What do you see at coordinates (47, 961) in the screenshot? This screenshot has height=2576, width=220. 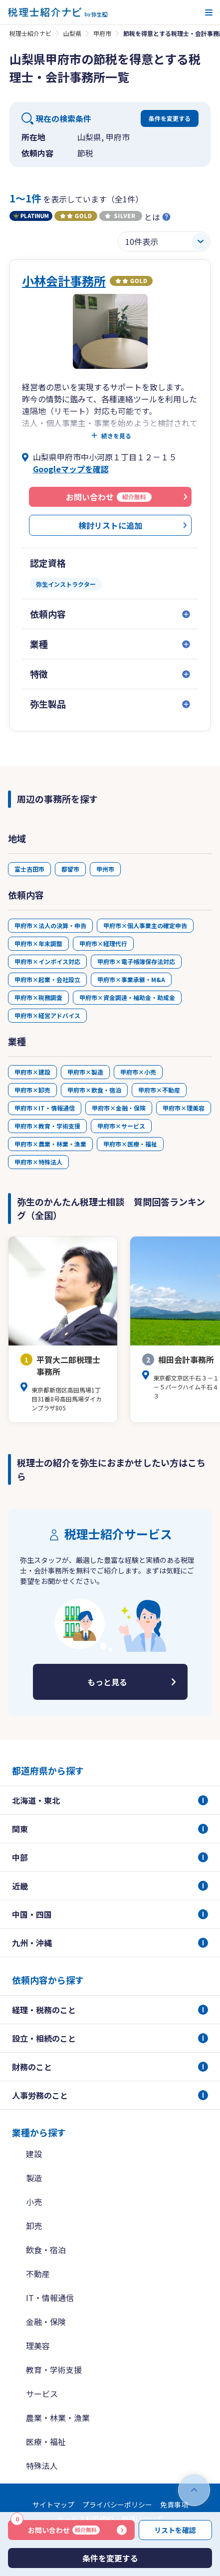 I see `甲府市×インボイス対応` at bounding box center [47, 961].